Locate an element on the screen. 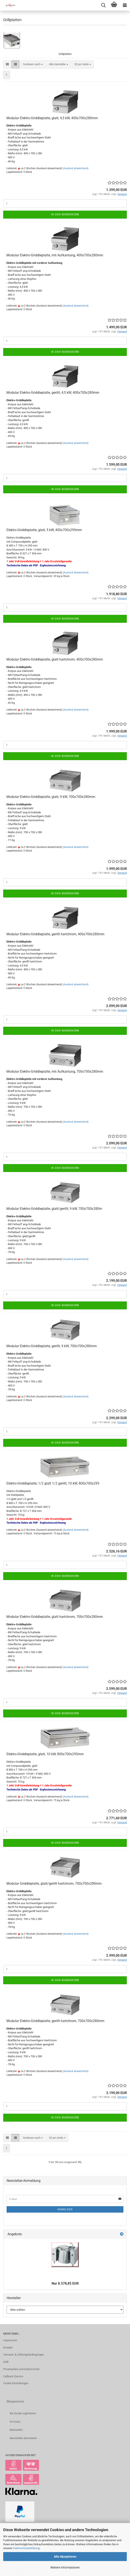  Modular Griddleplatte, glatt/gerillt hartchrom, 700x700x280mm is located at coordinates (54, 1883).